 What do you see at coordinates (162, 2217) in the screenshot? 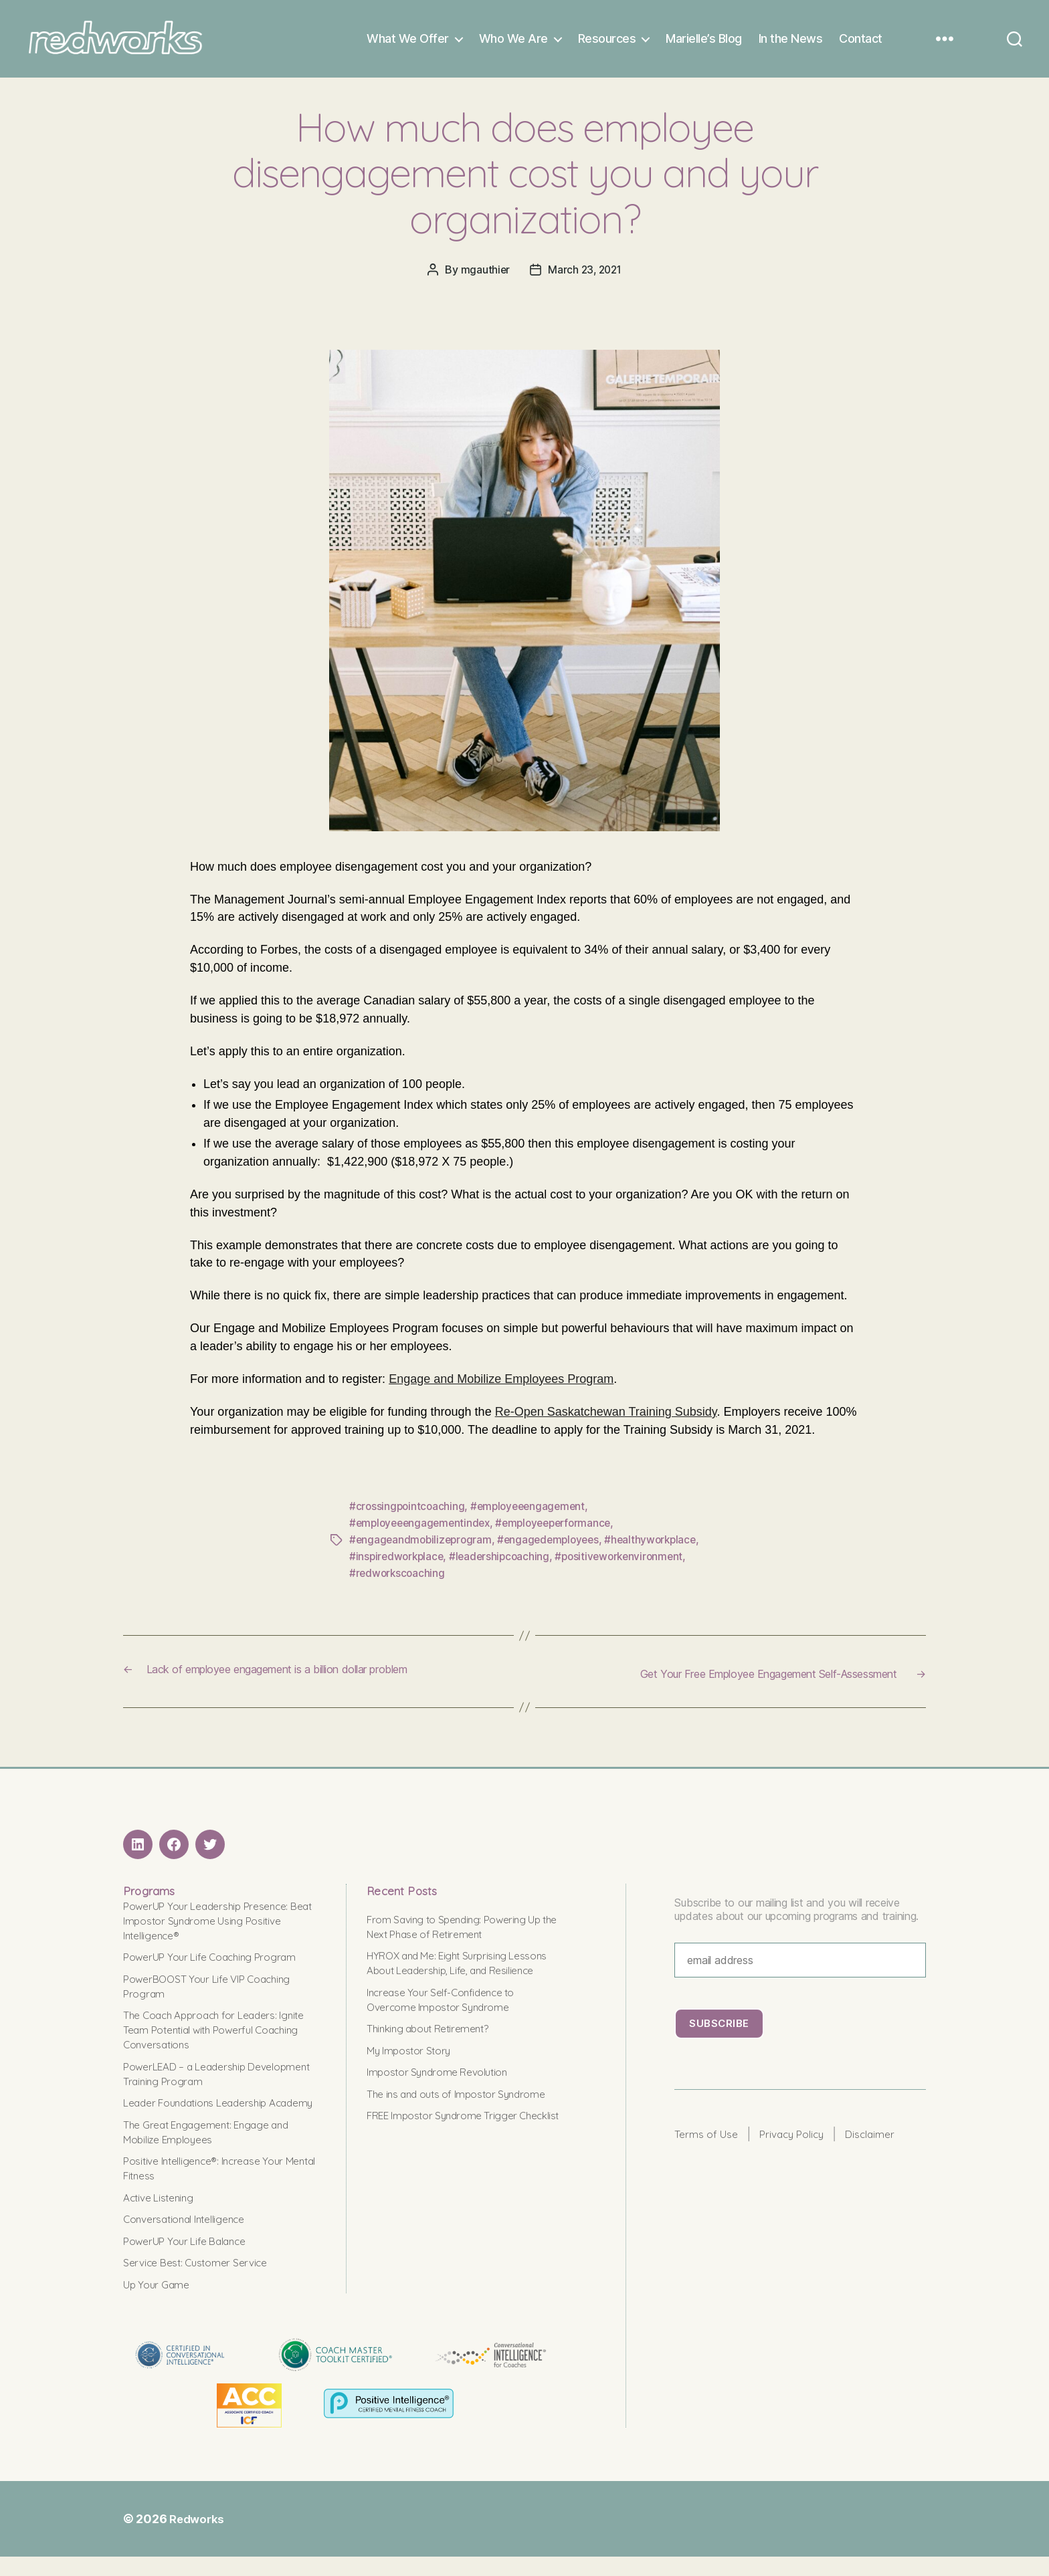
I see `Active Listening` at bounding box center [162, 2217].